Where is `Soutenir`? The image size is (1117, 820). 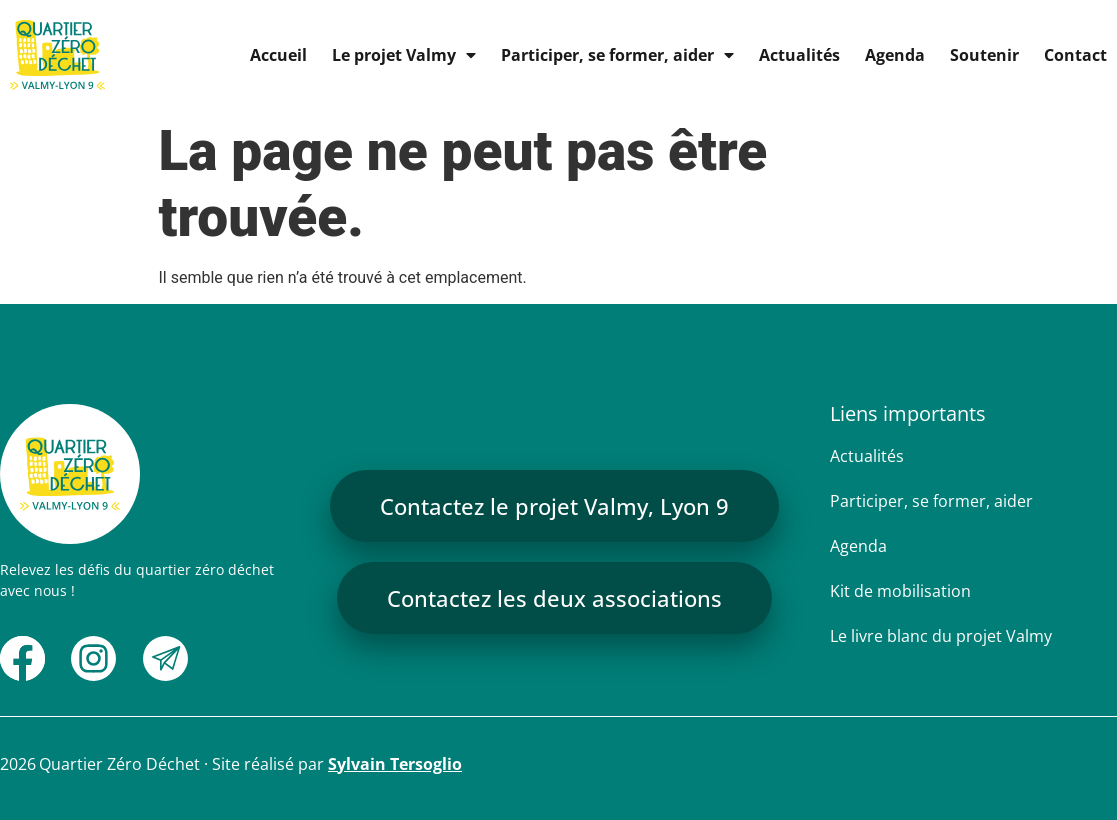 Soutenir is located at coordinates (984, 55).